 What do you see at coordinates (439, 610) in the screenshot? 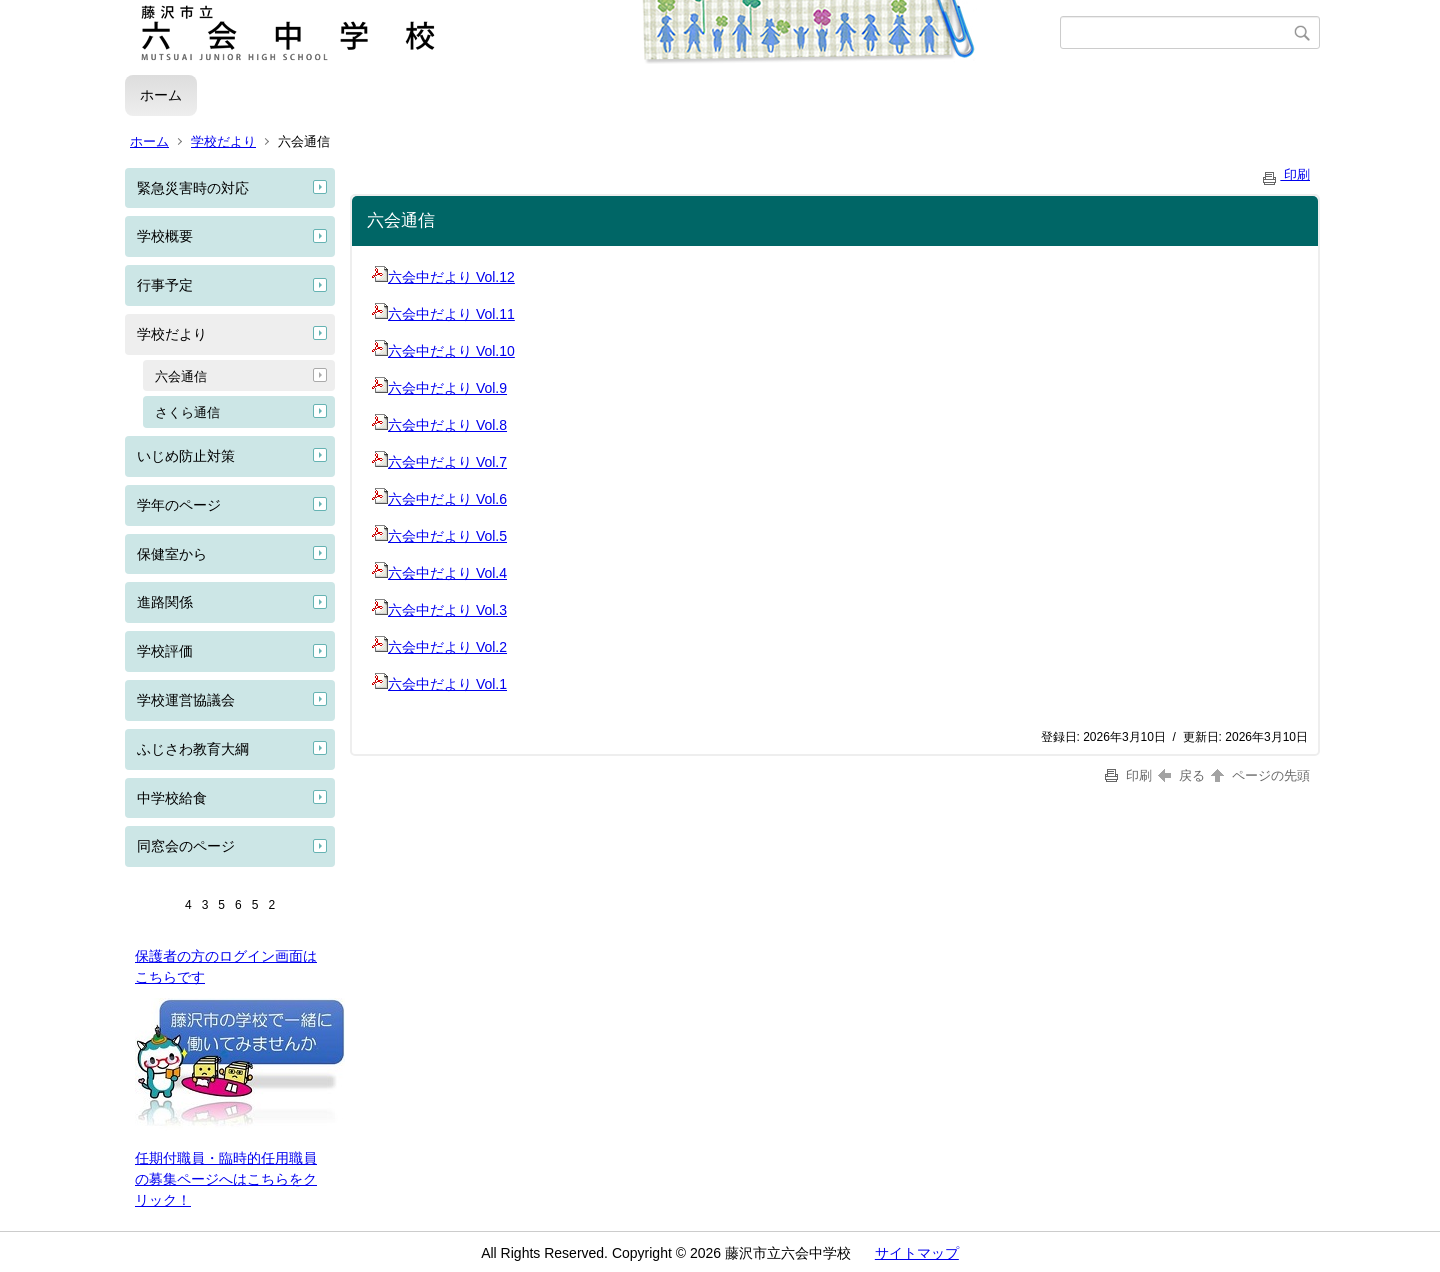
I see `六会中だより Vol.3` at bounding box center [439, 610].